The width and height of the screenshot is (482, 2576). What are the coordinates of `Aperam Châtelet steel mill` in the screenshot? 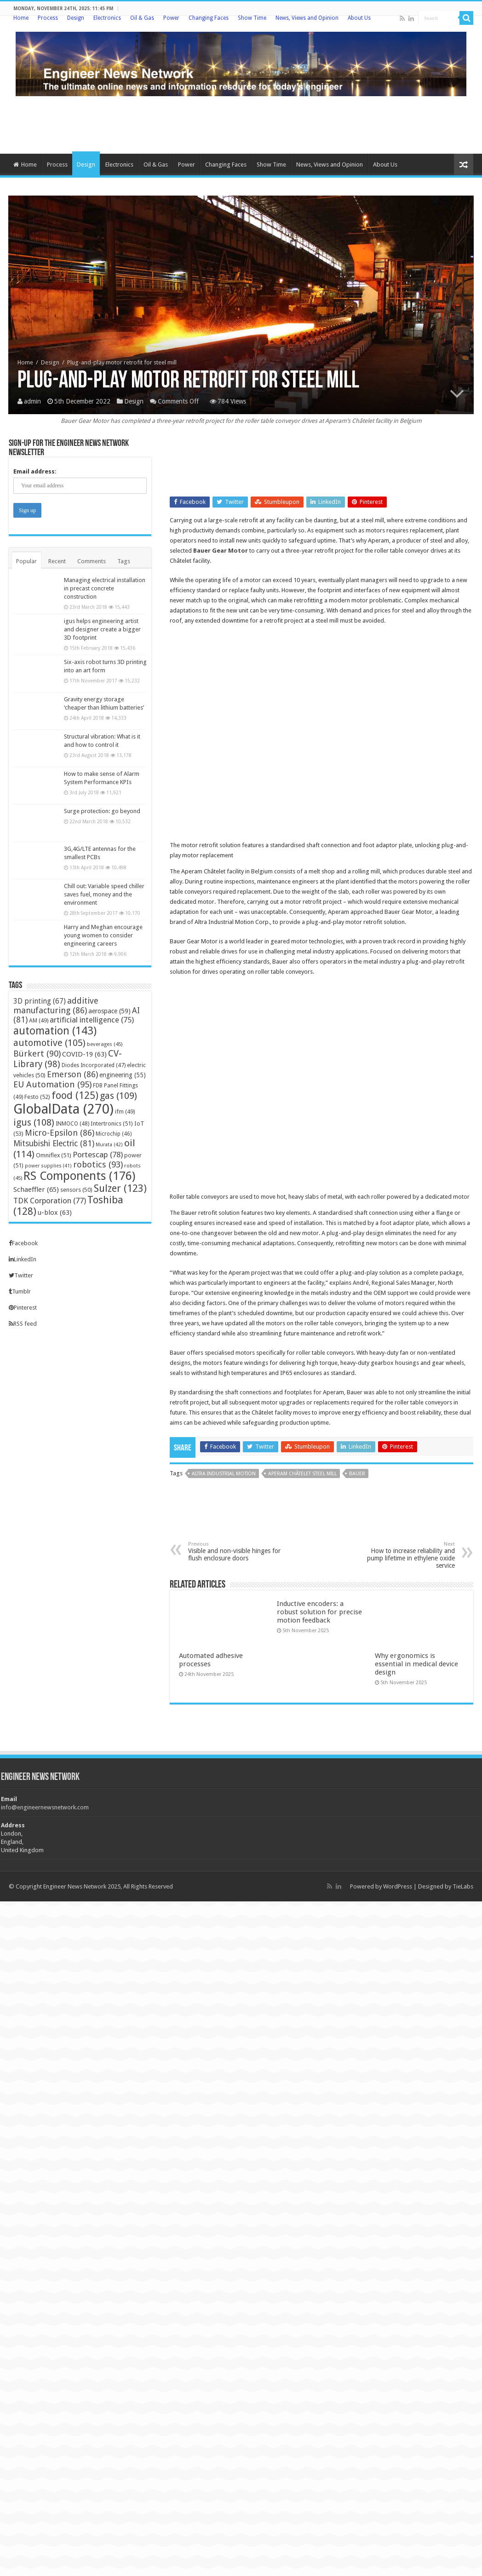 It's located at (302, 1474).